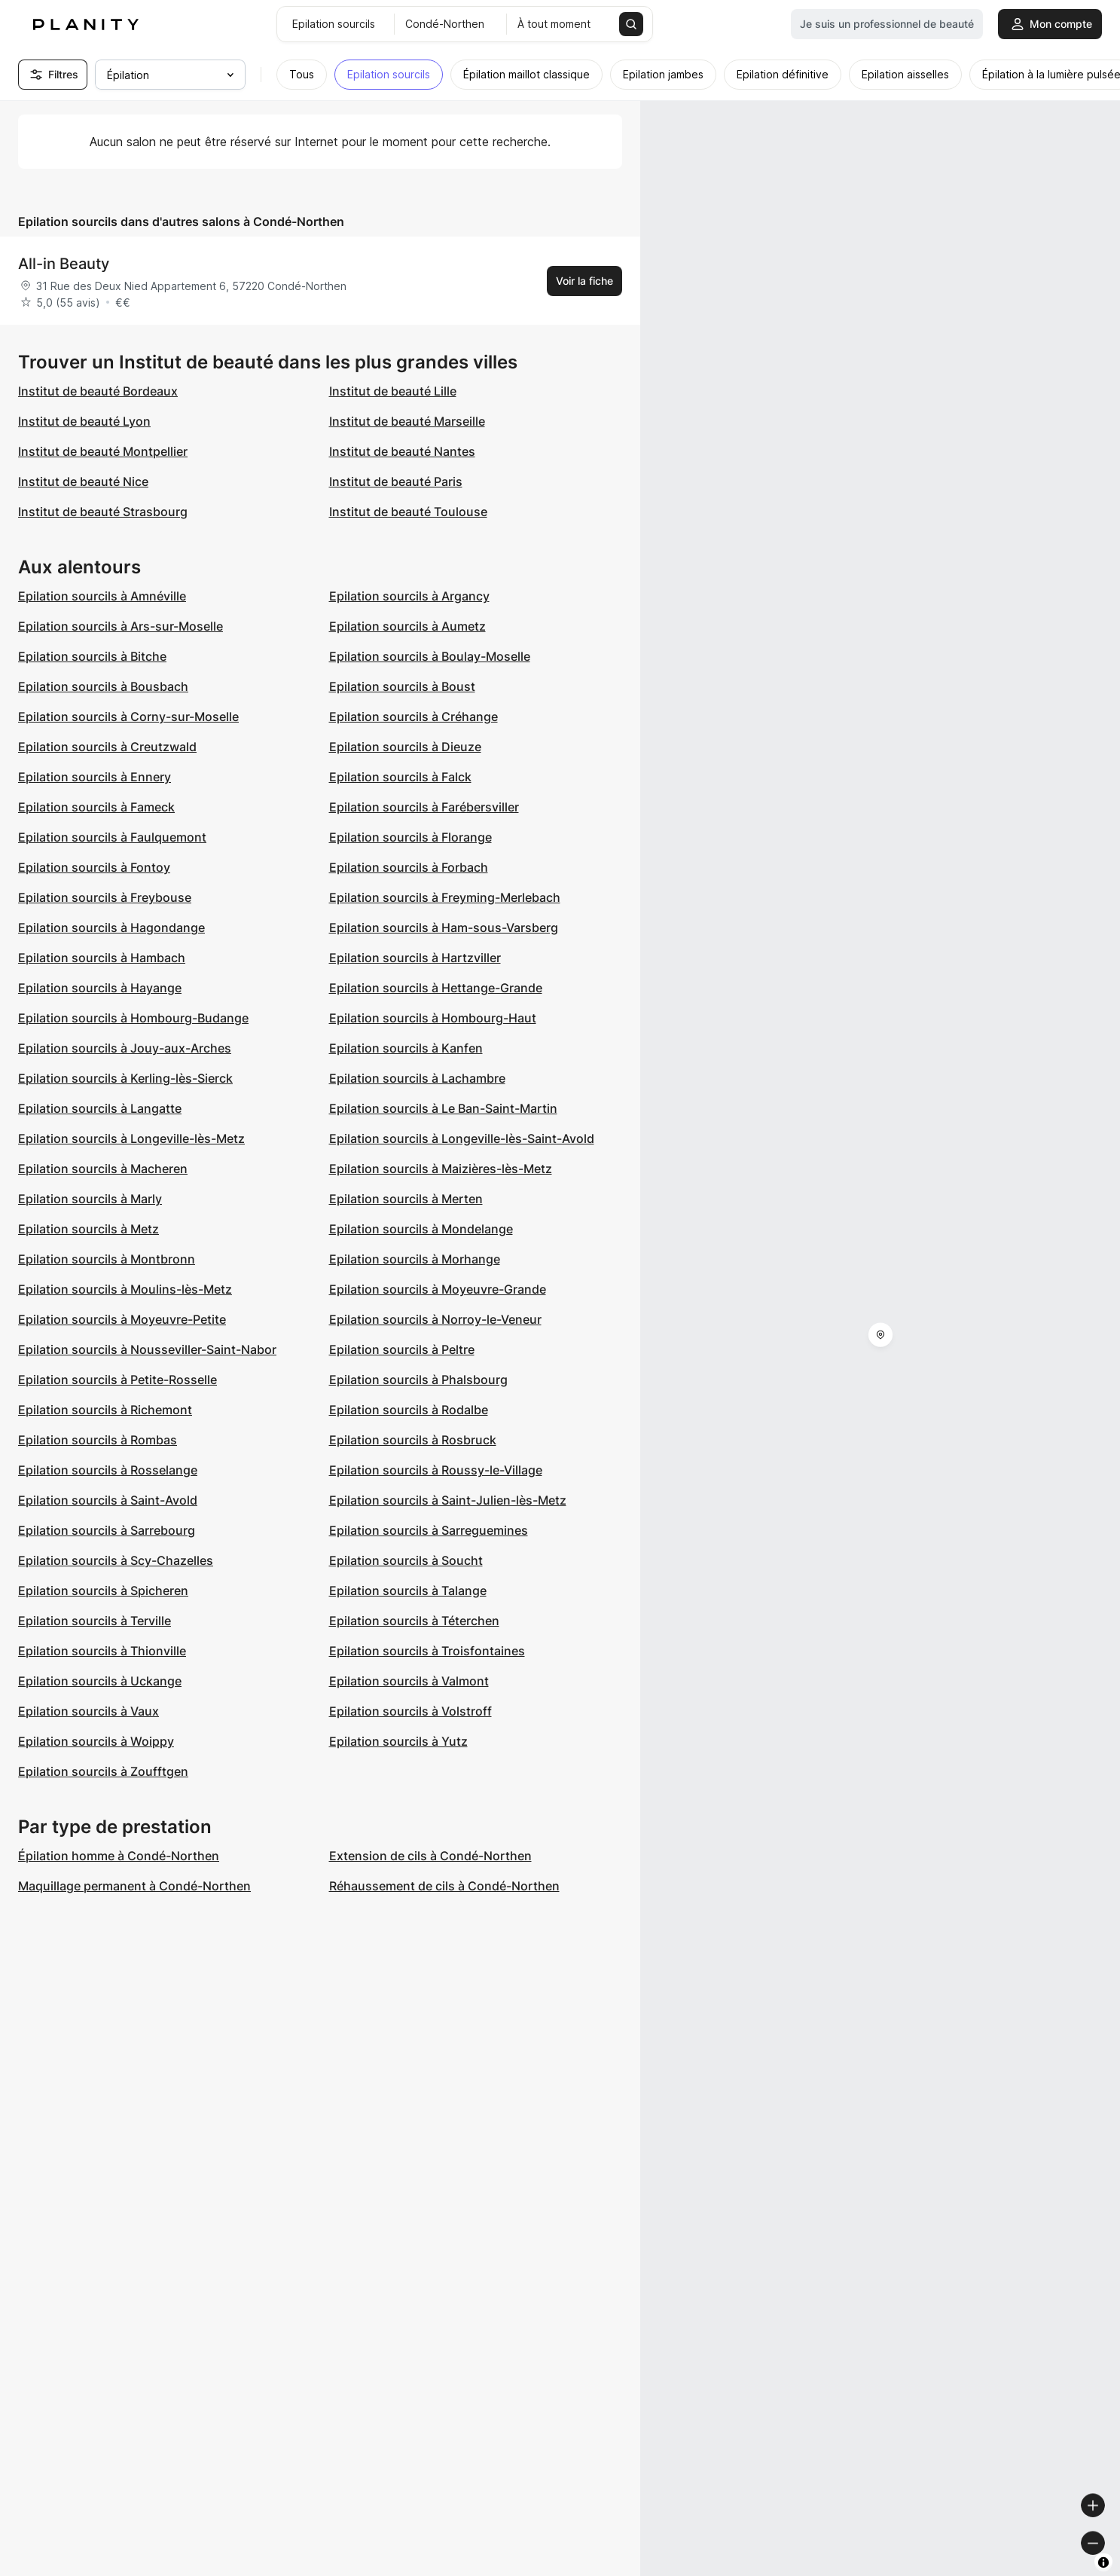  Describe the element at coordinates (405, 746) in the screenshot. I see `Epilation sourcils à Dieuze` at that location.